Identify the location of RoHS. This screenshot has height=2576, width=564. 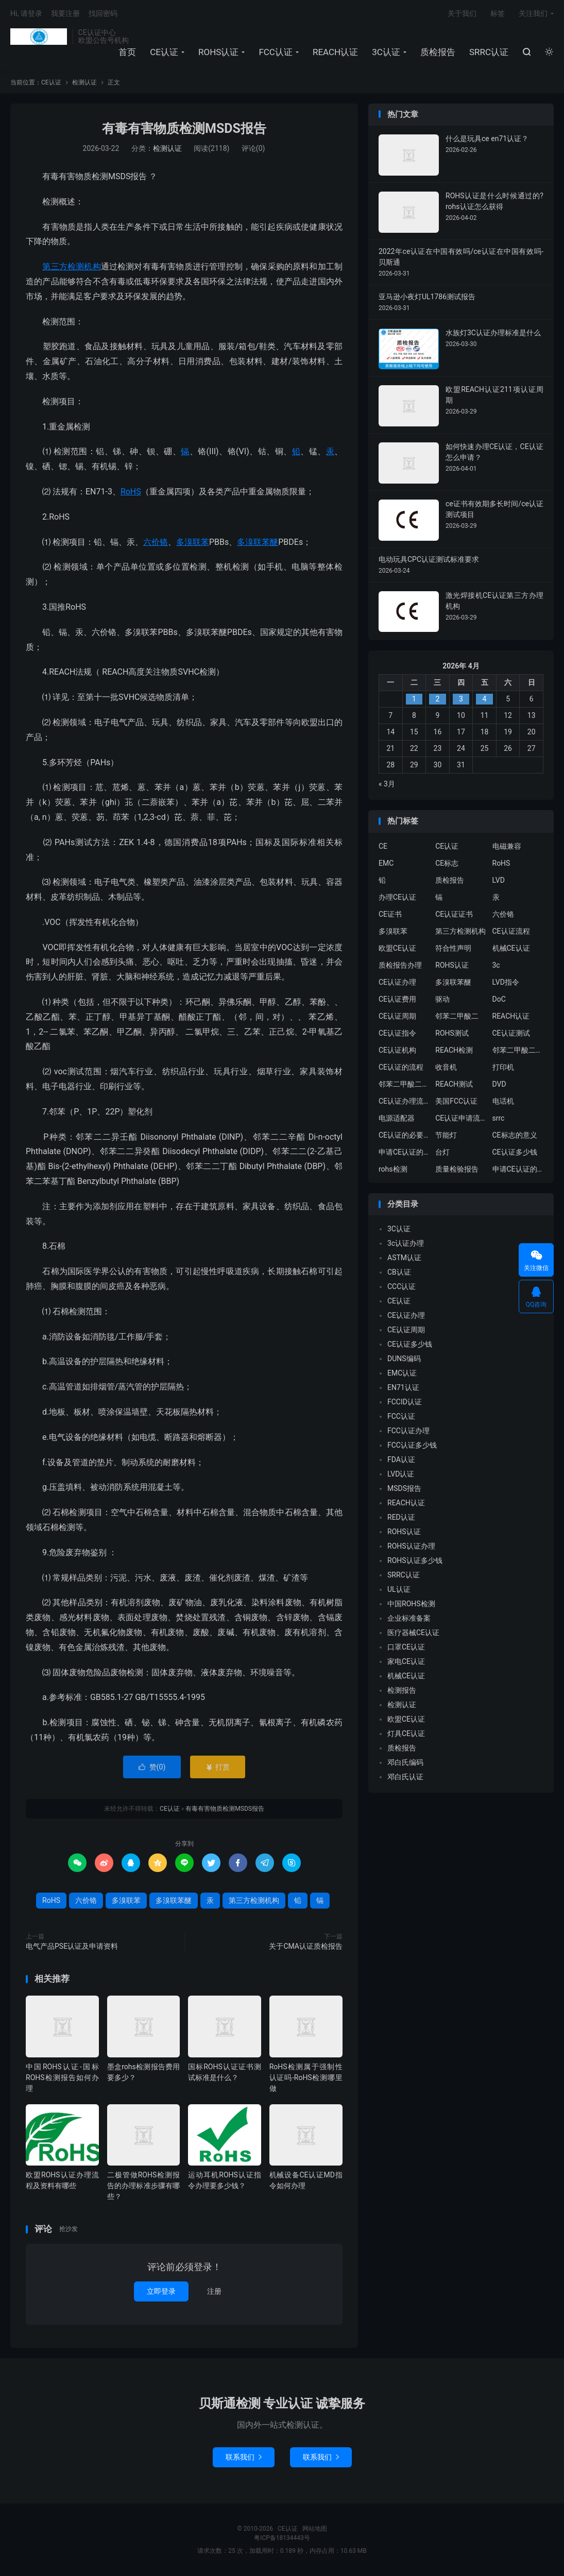
(131, 491).